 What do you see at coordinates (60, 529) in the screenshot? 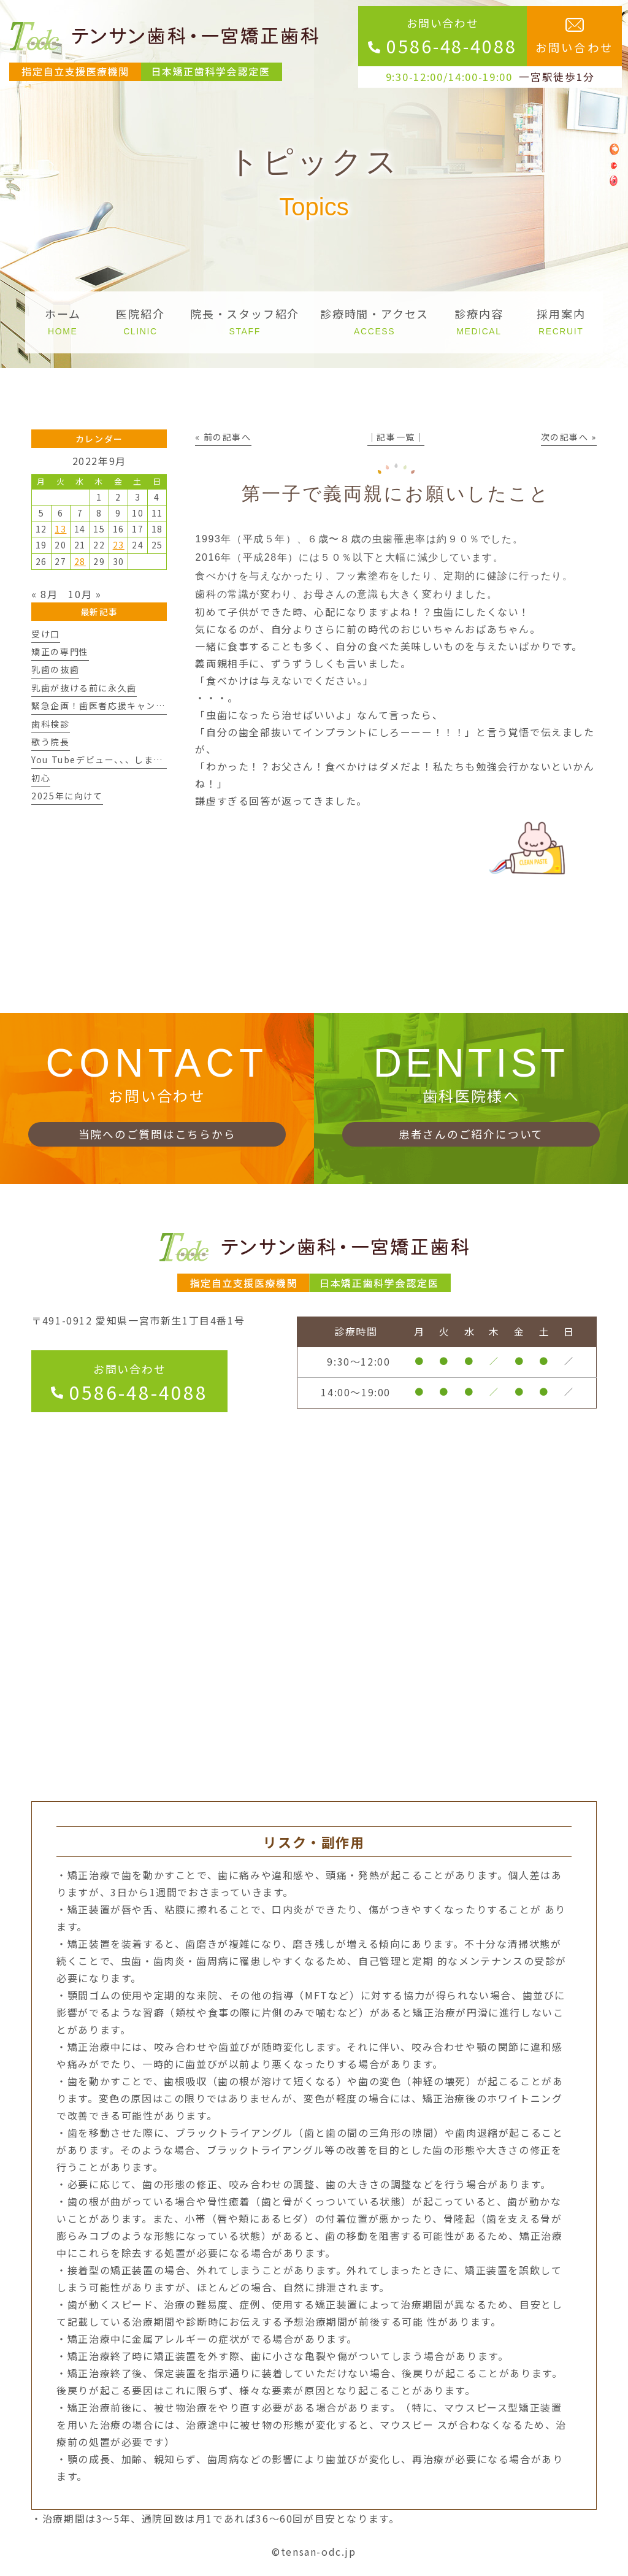
I see `13 [2022年9月13日 に投稿を公開]` at bounding box center [60, 529].